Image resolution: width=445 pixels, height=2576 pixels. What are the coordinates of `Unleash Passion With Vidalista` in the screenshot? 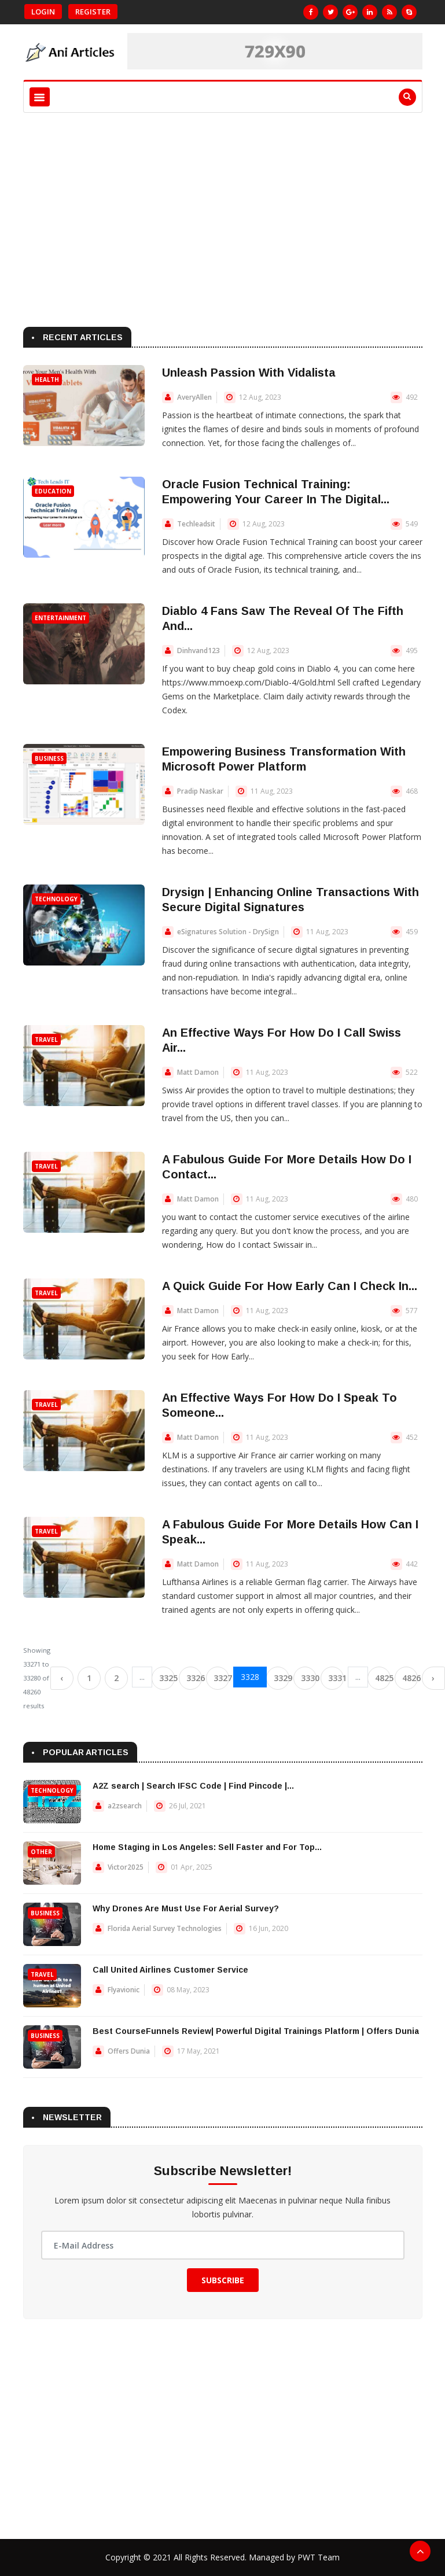 It's located at (249, 372).